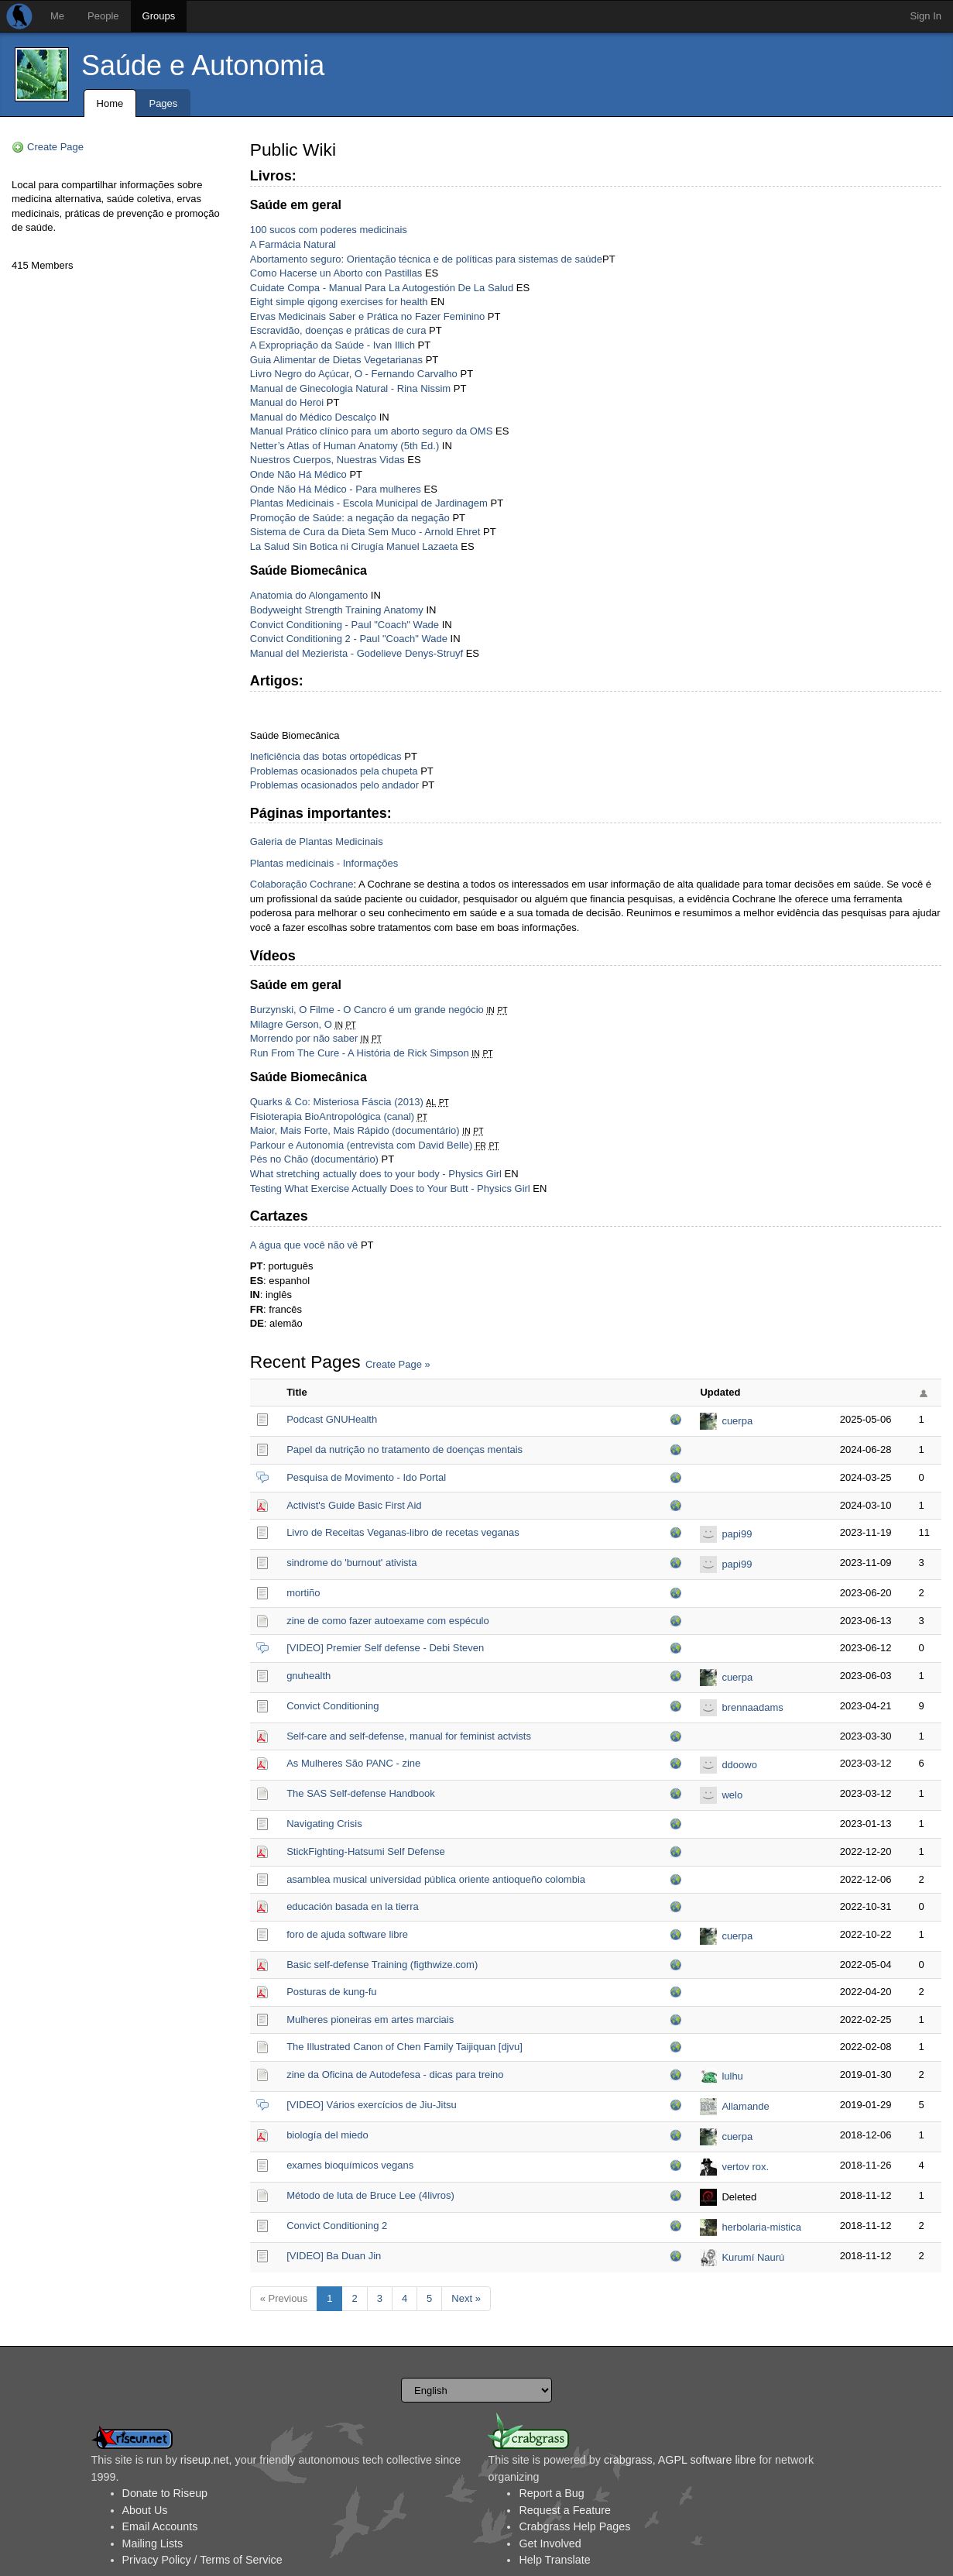  What do you see at coordinates (326, 756) in the screenshot?
I see `Ineficiência das botas ortopédicas` at bounding box center [326, 756].